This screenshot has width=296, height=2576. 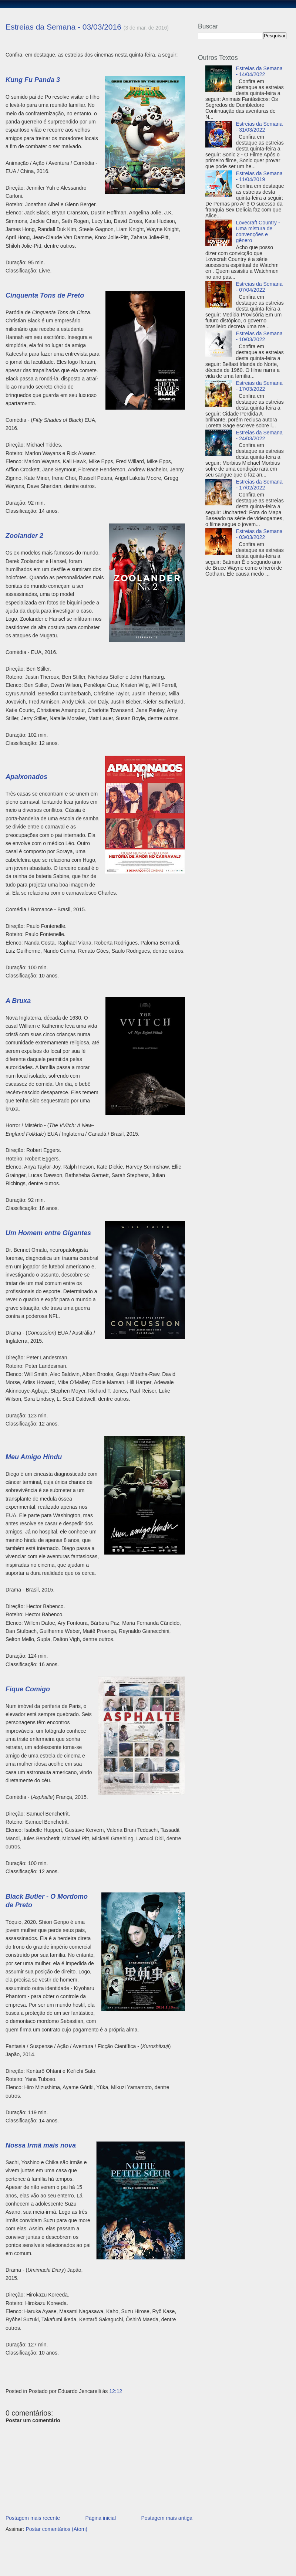 I want to click on Página inicial, so click(x=100, y=2518).